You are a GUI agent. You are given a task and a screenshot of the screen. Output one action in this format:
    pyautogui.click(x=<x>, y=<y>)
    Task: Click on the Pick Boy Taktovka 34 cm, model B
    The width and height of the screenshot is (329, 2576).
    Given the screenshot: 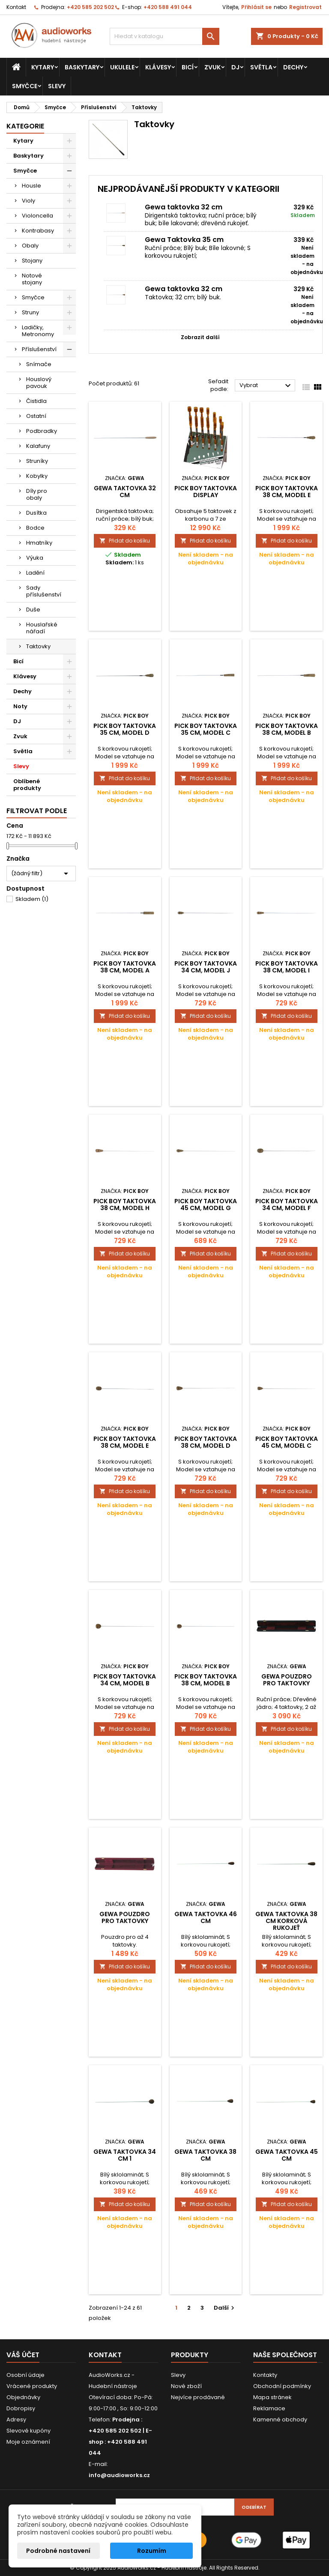 What is the action you would take?
    pyautogui.click(x=124, y=1680)
    